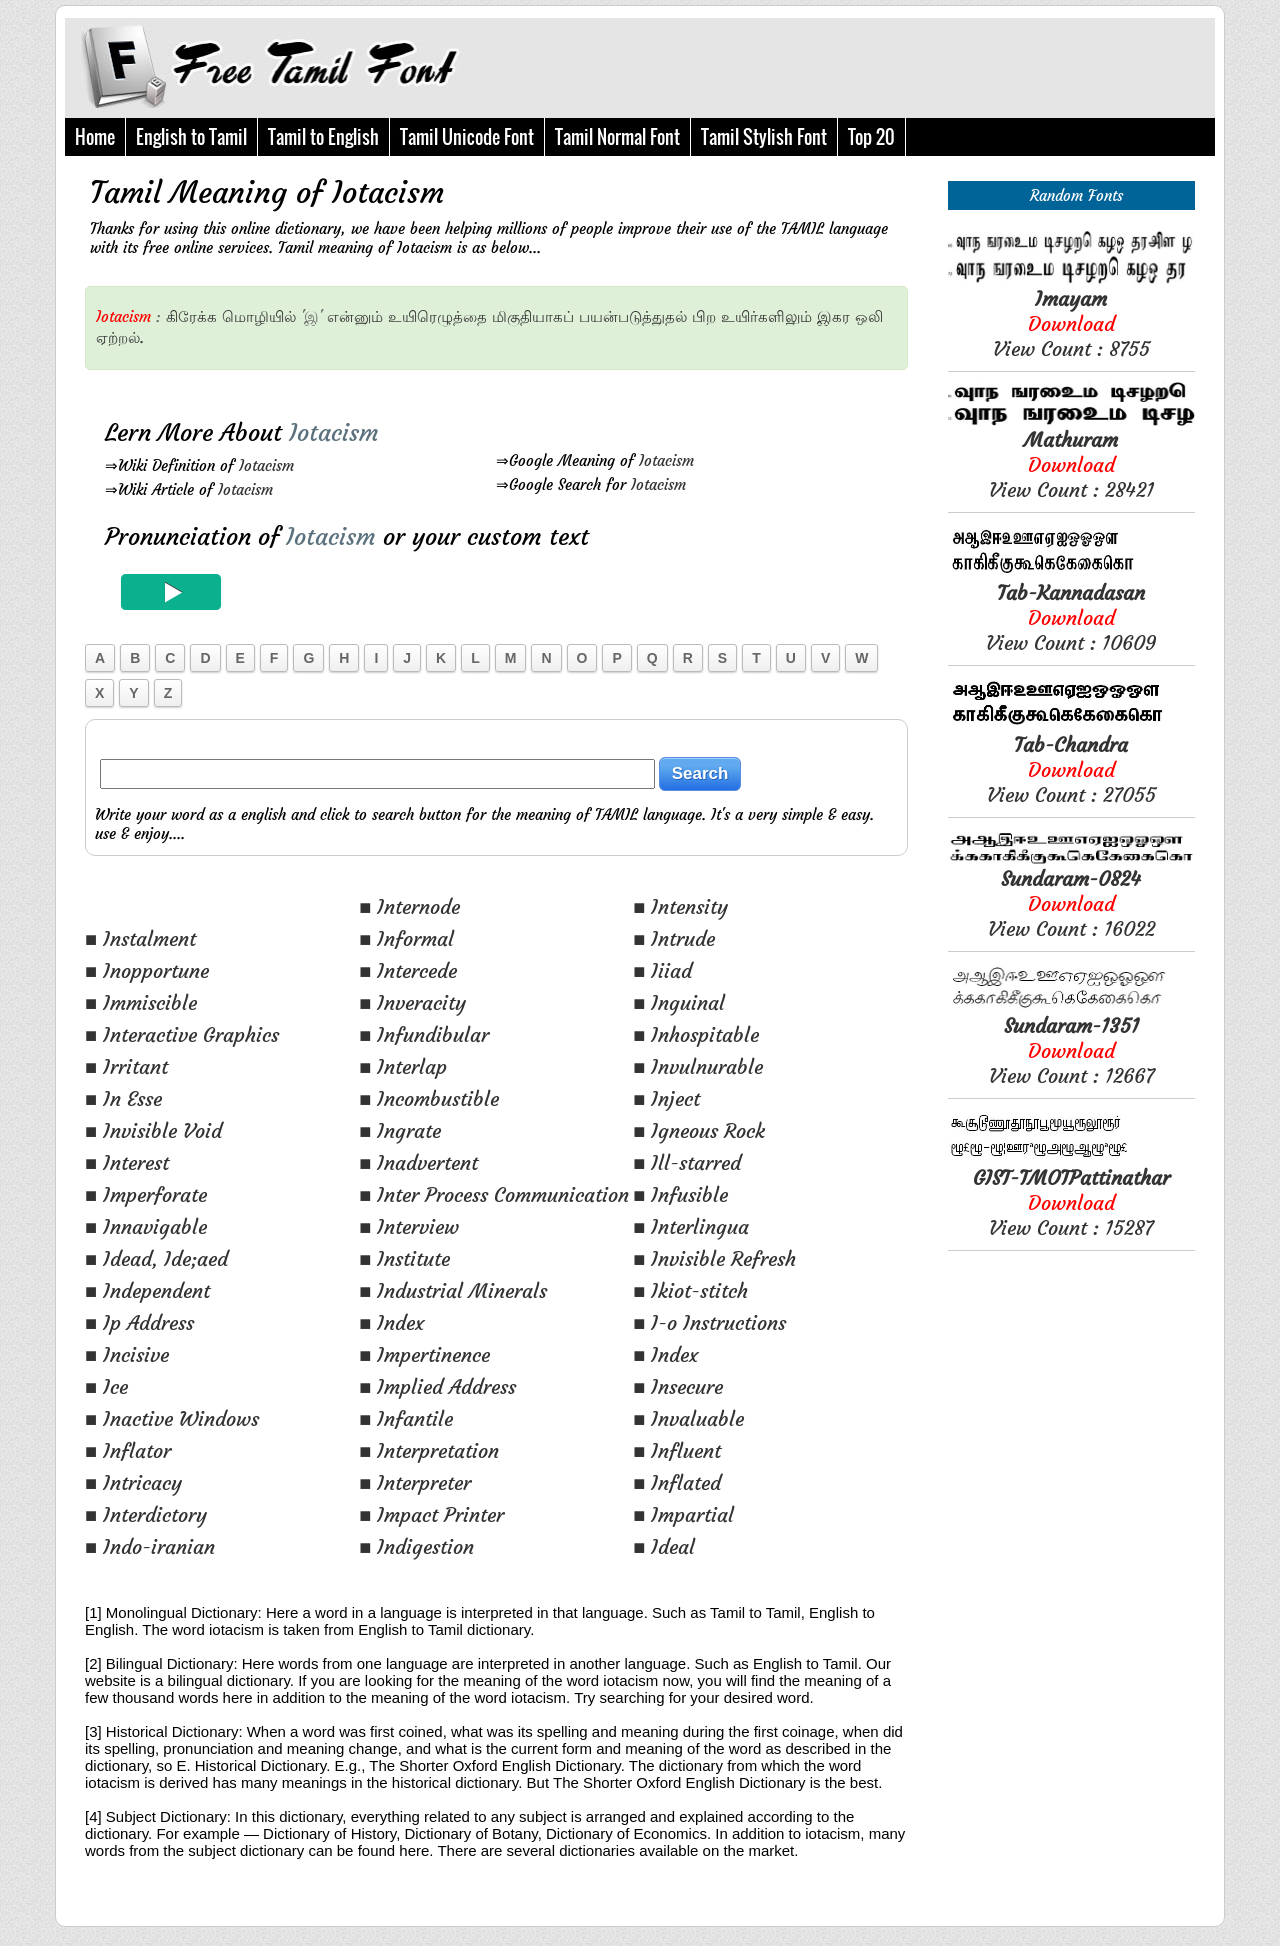  What do you see at coordinates (704, 316) in the screenshot?
I see `பிற` at bounding box center [704, 316].